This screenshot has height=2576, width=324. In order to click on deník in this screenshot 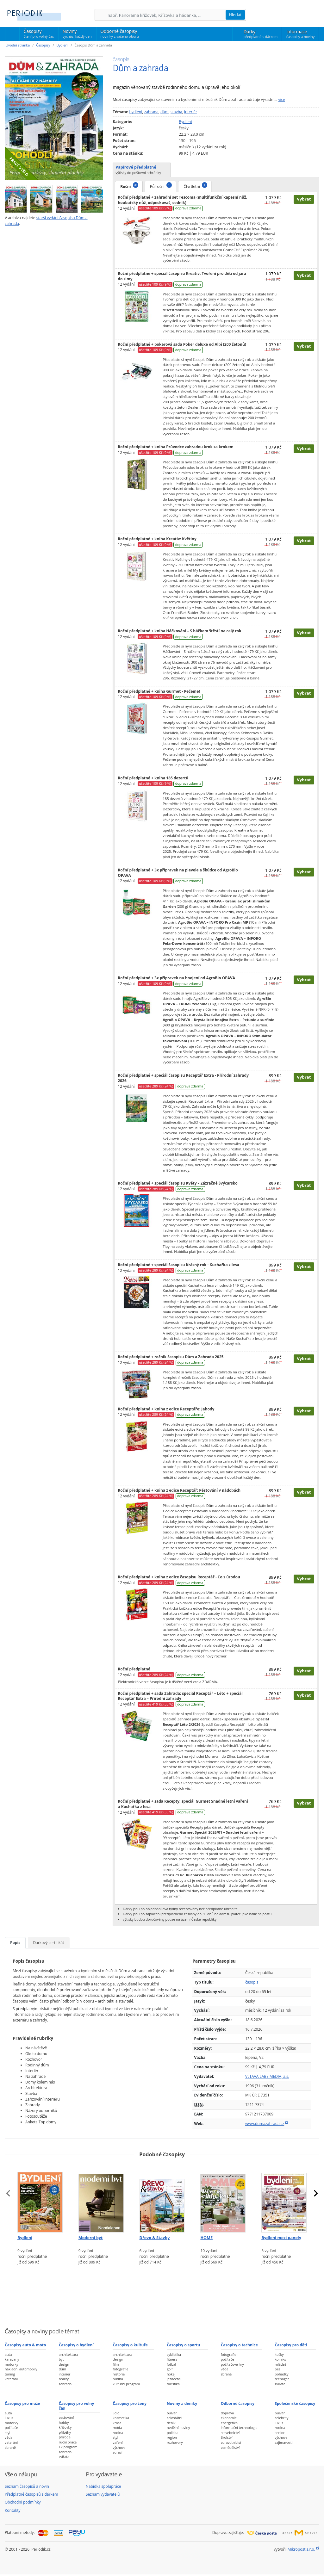, I will do `click(171, 2422)`.